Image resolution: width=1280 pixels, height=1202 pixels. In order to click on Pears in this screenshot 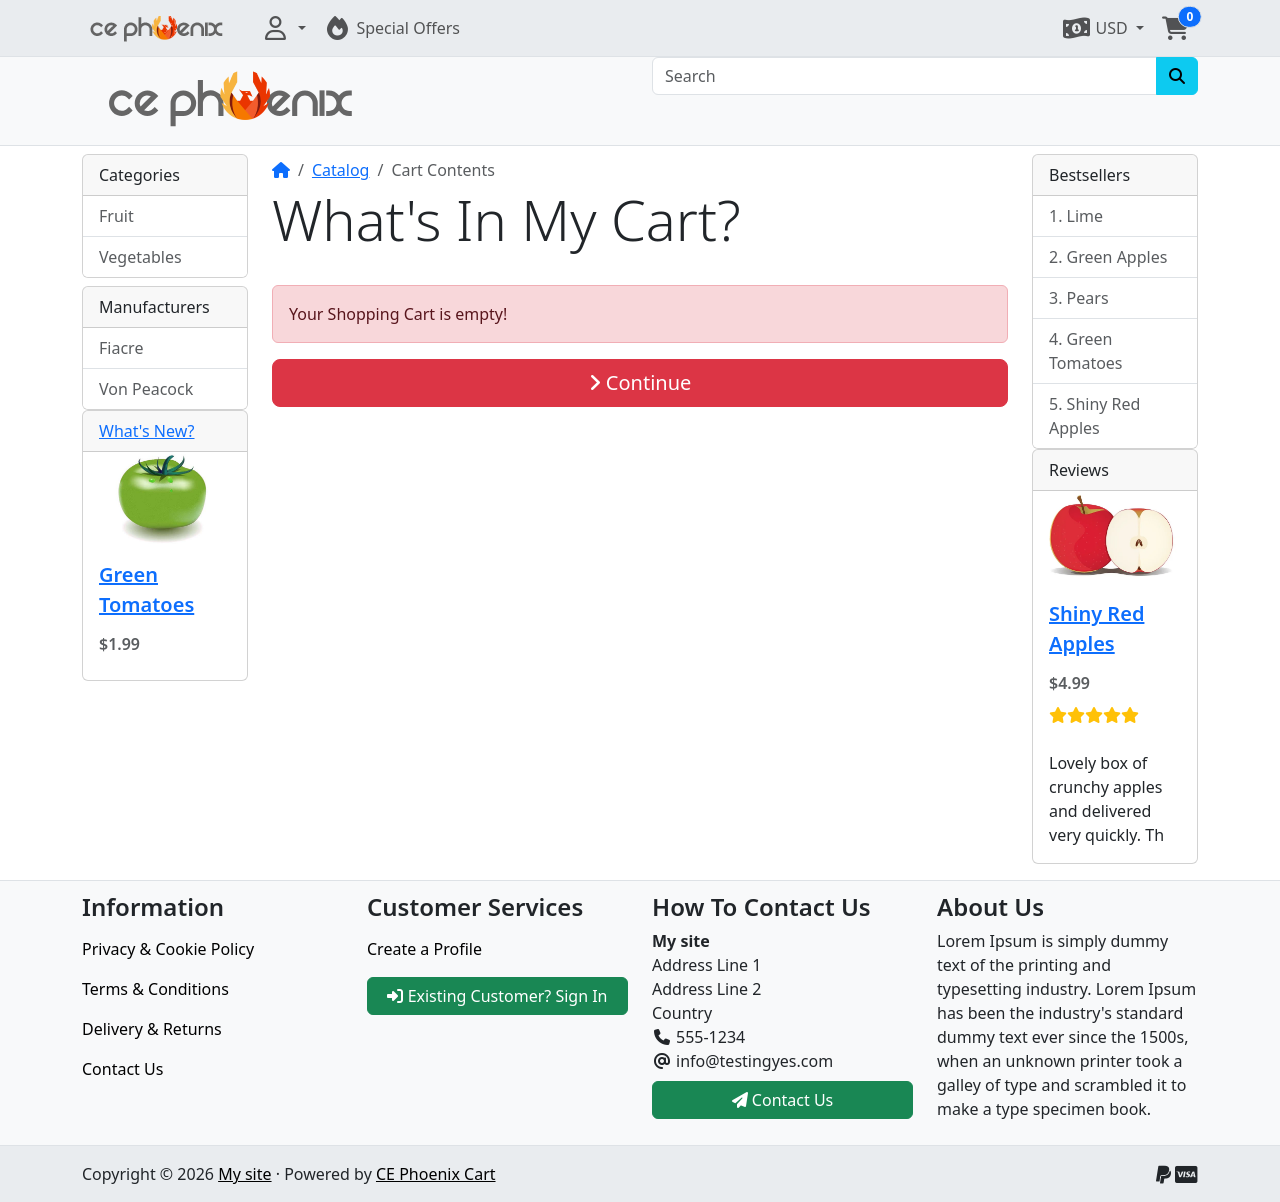, I will do `click(1088, 298)`.